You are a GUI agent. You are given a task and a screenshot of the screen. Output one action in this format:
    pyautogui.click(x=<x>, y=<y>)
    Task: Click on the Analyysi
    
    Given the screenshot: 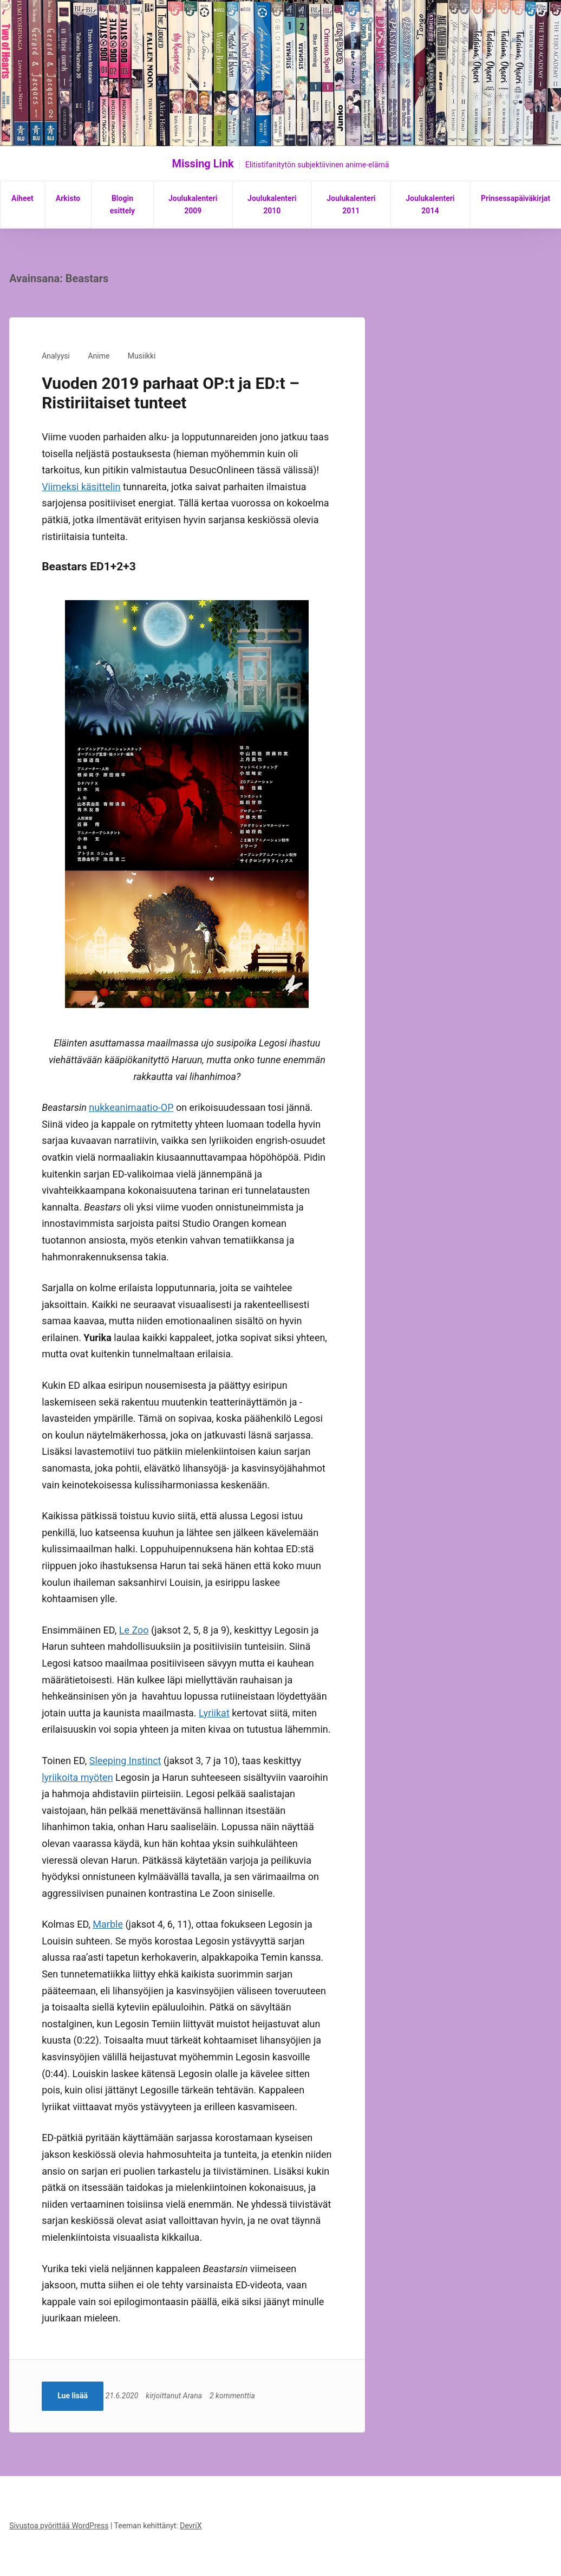 What is the action you would take?
    pyautogui.click(x=56, y=356)
    